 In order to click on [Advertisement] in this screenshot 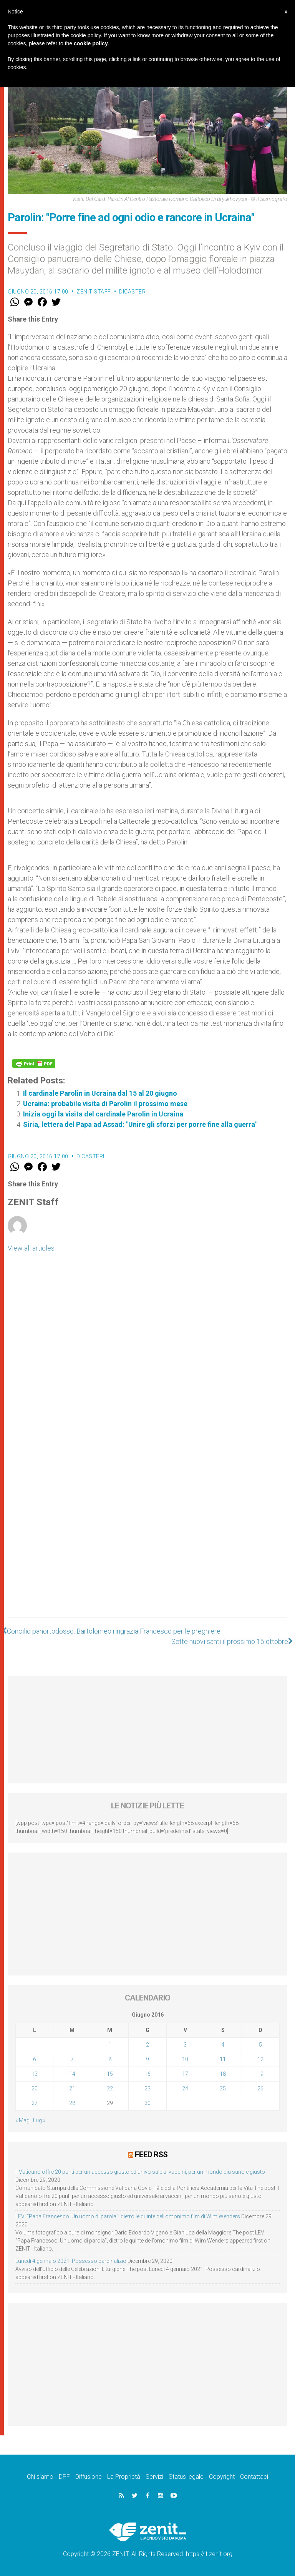, I will do `click(147, 1567)`.